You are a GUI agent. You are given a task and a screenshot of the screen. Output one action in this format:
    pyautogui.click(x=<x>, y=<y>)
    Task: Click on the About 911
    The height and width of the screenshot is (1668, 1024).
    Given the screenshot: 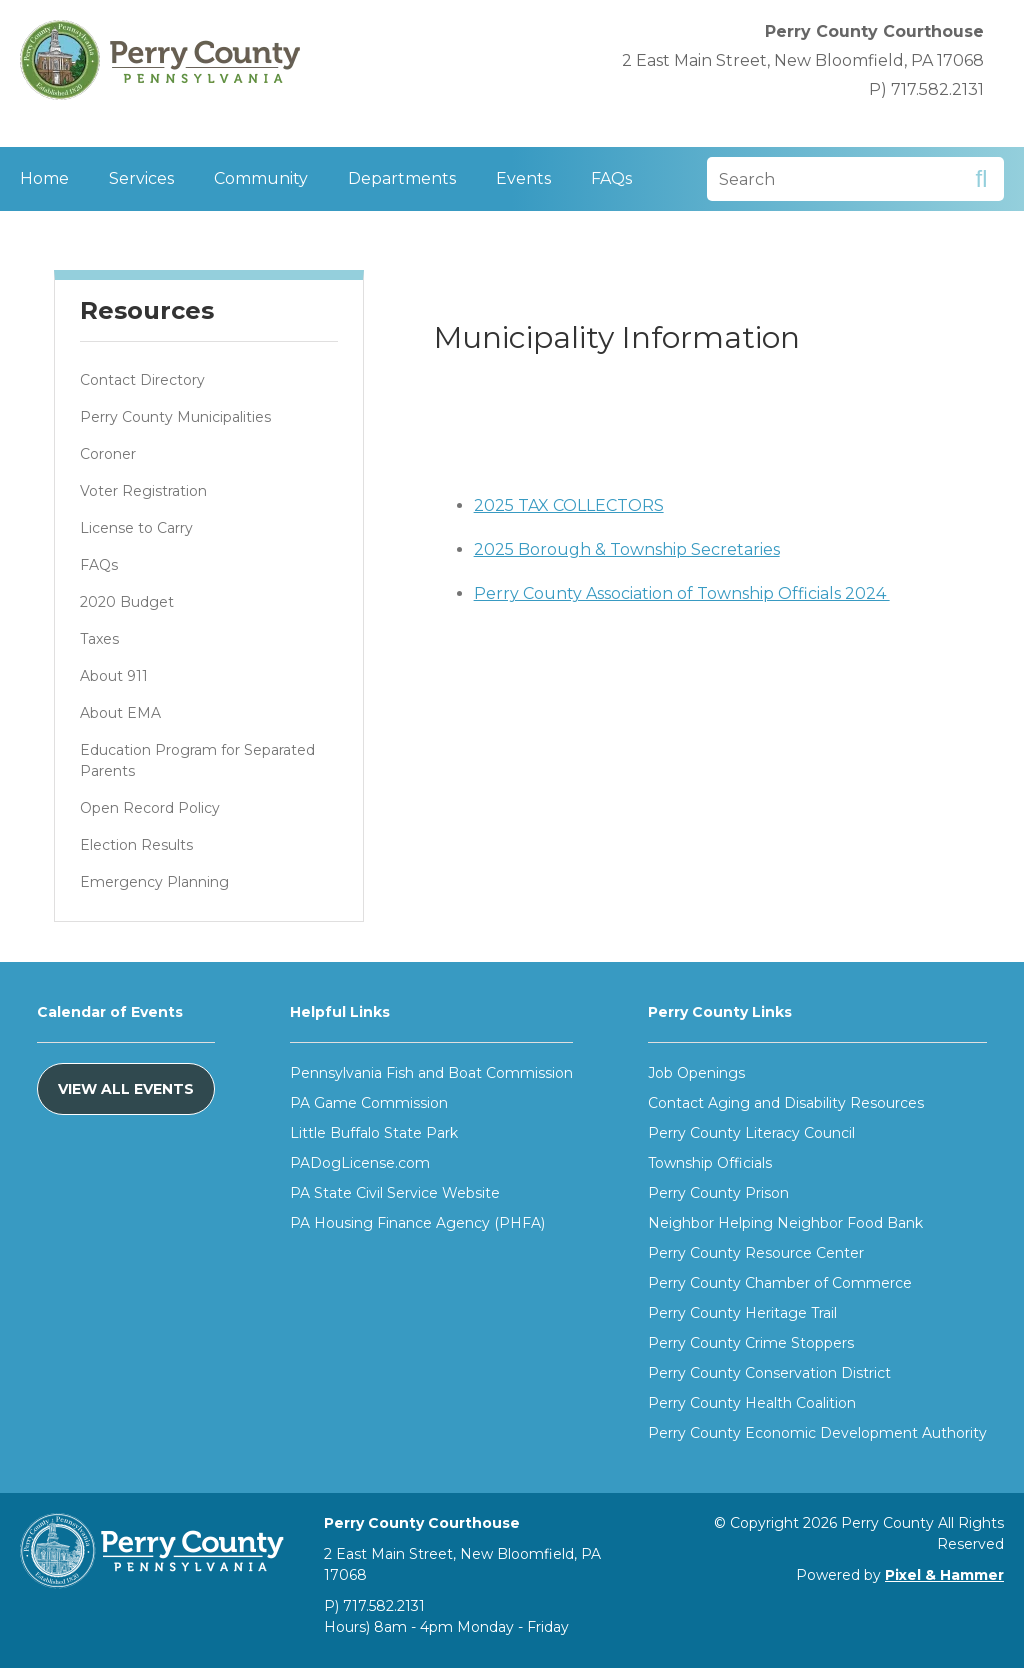 What is the action you would take?
    pyautogui.click(x=114, y=676)
    